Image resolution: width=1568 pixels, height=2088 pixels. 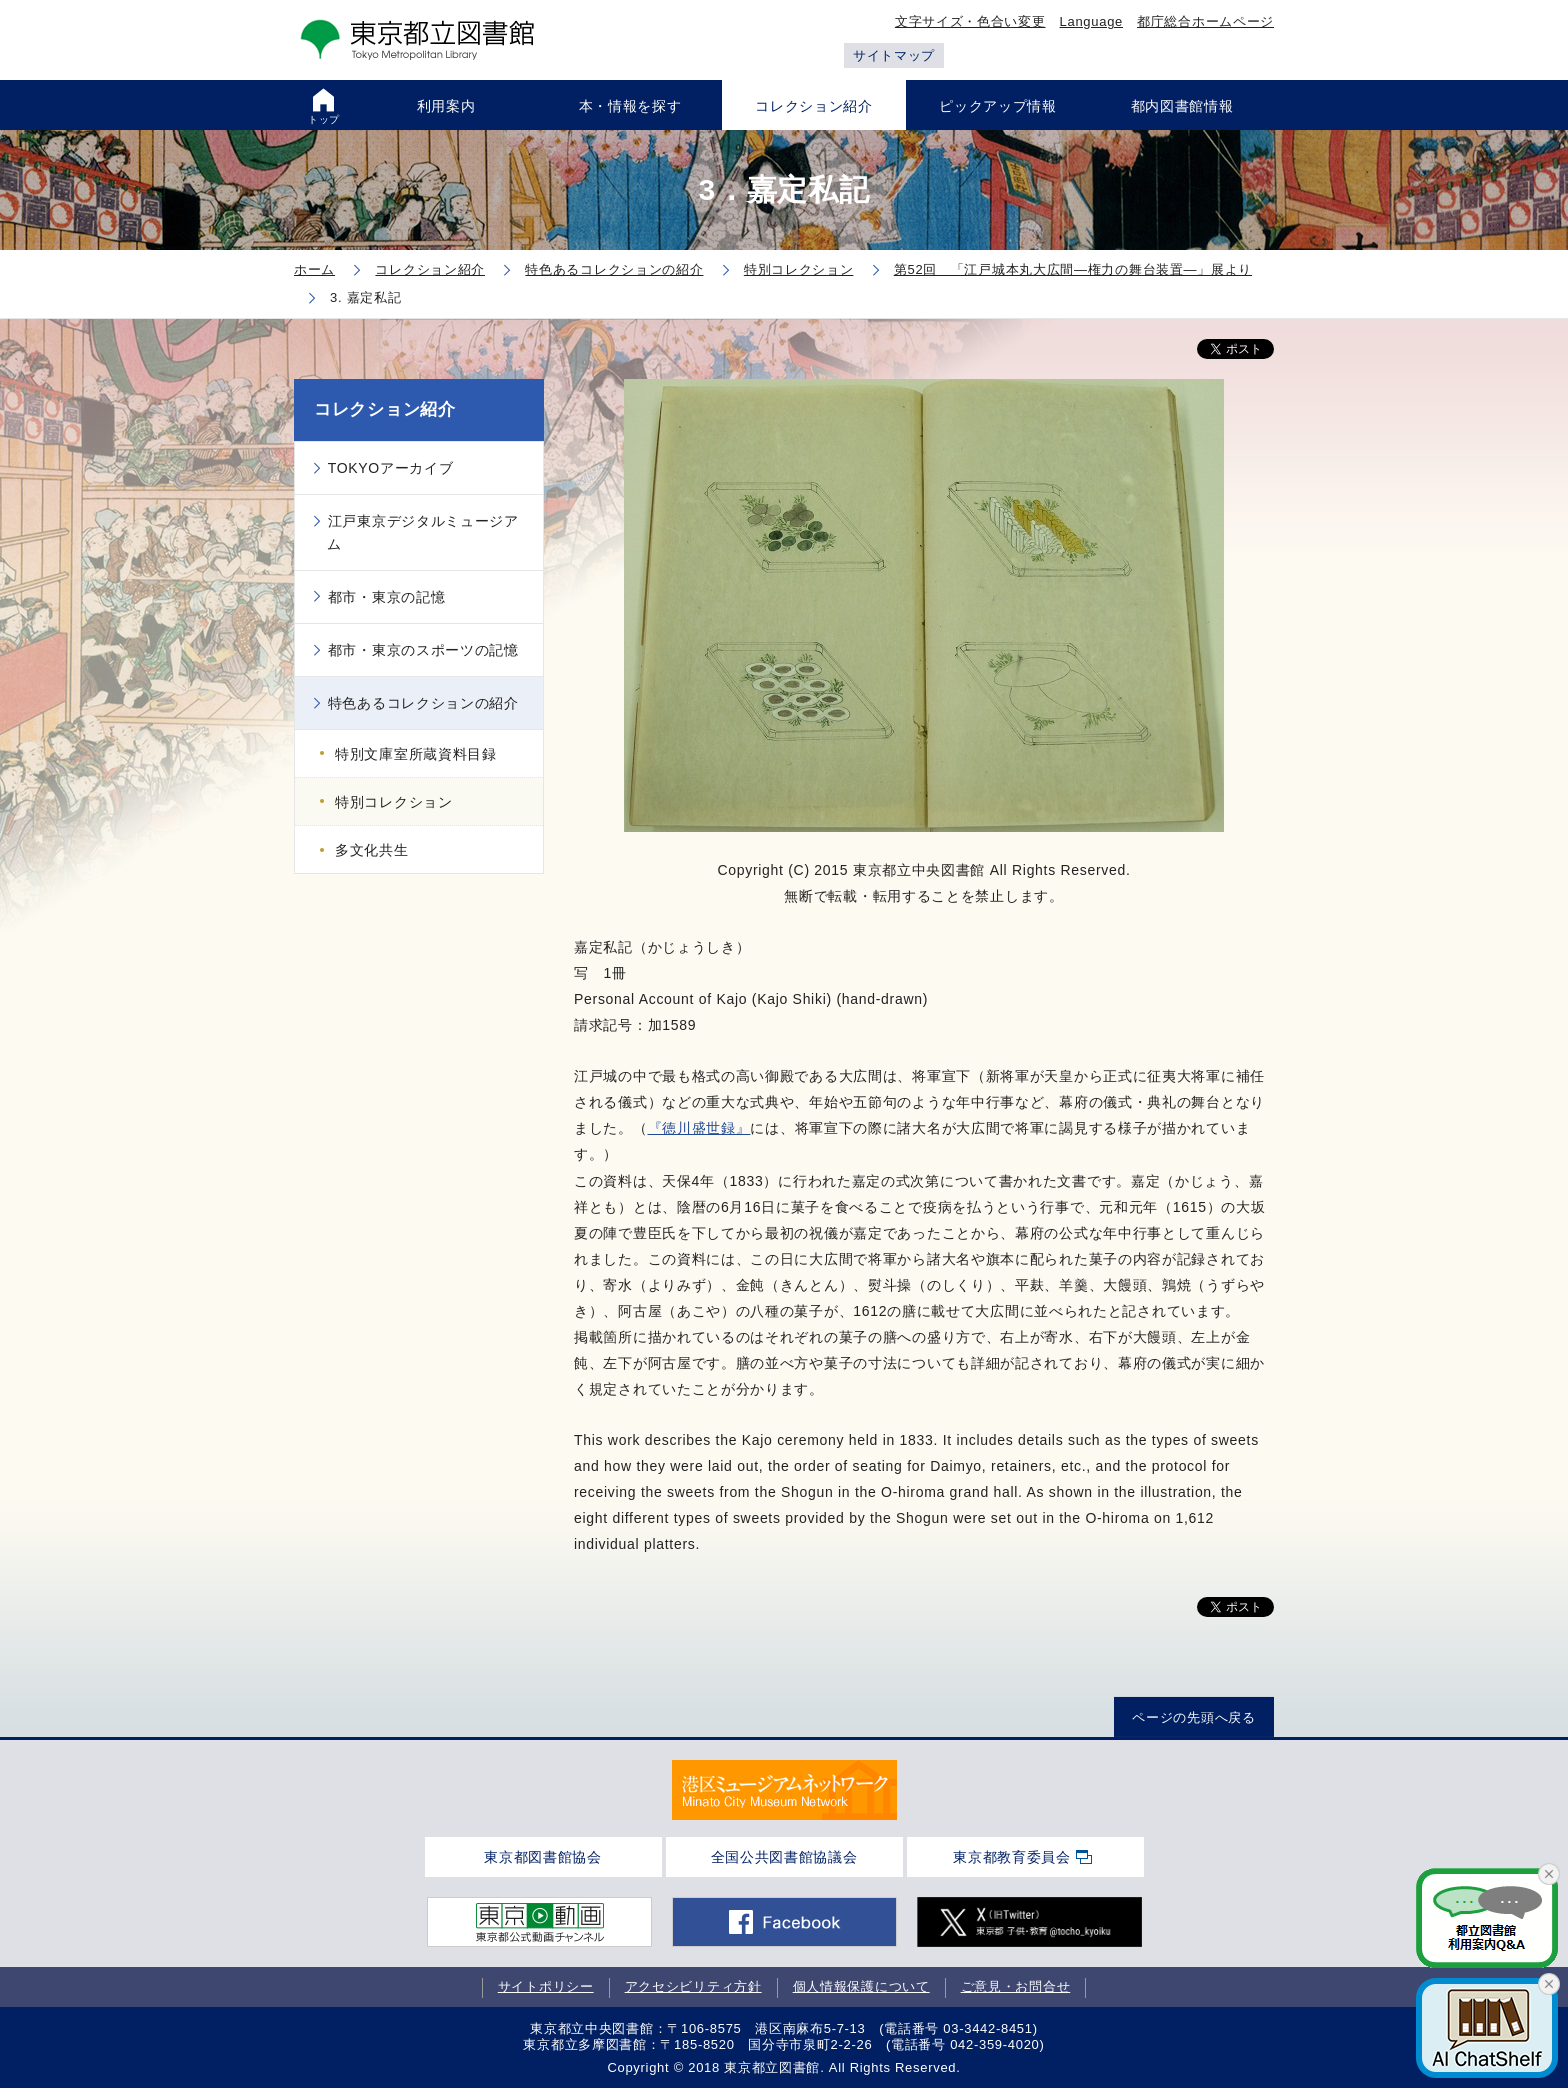 What do you see at coordinates (546, 1986) in the screenshot?
I see `サイトポリシー` at bounding box center [546, 1986].